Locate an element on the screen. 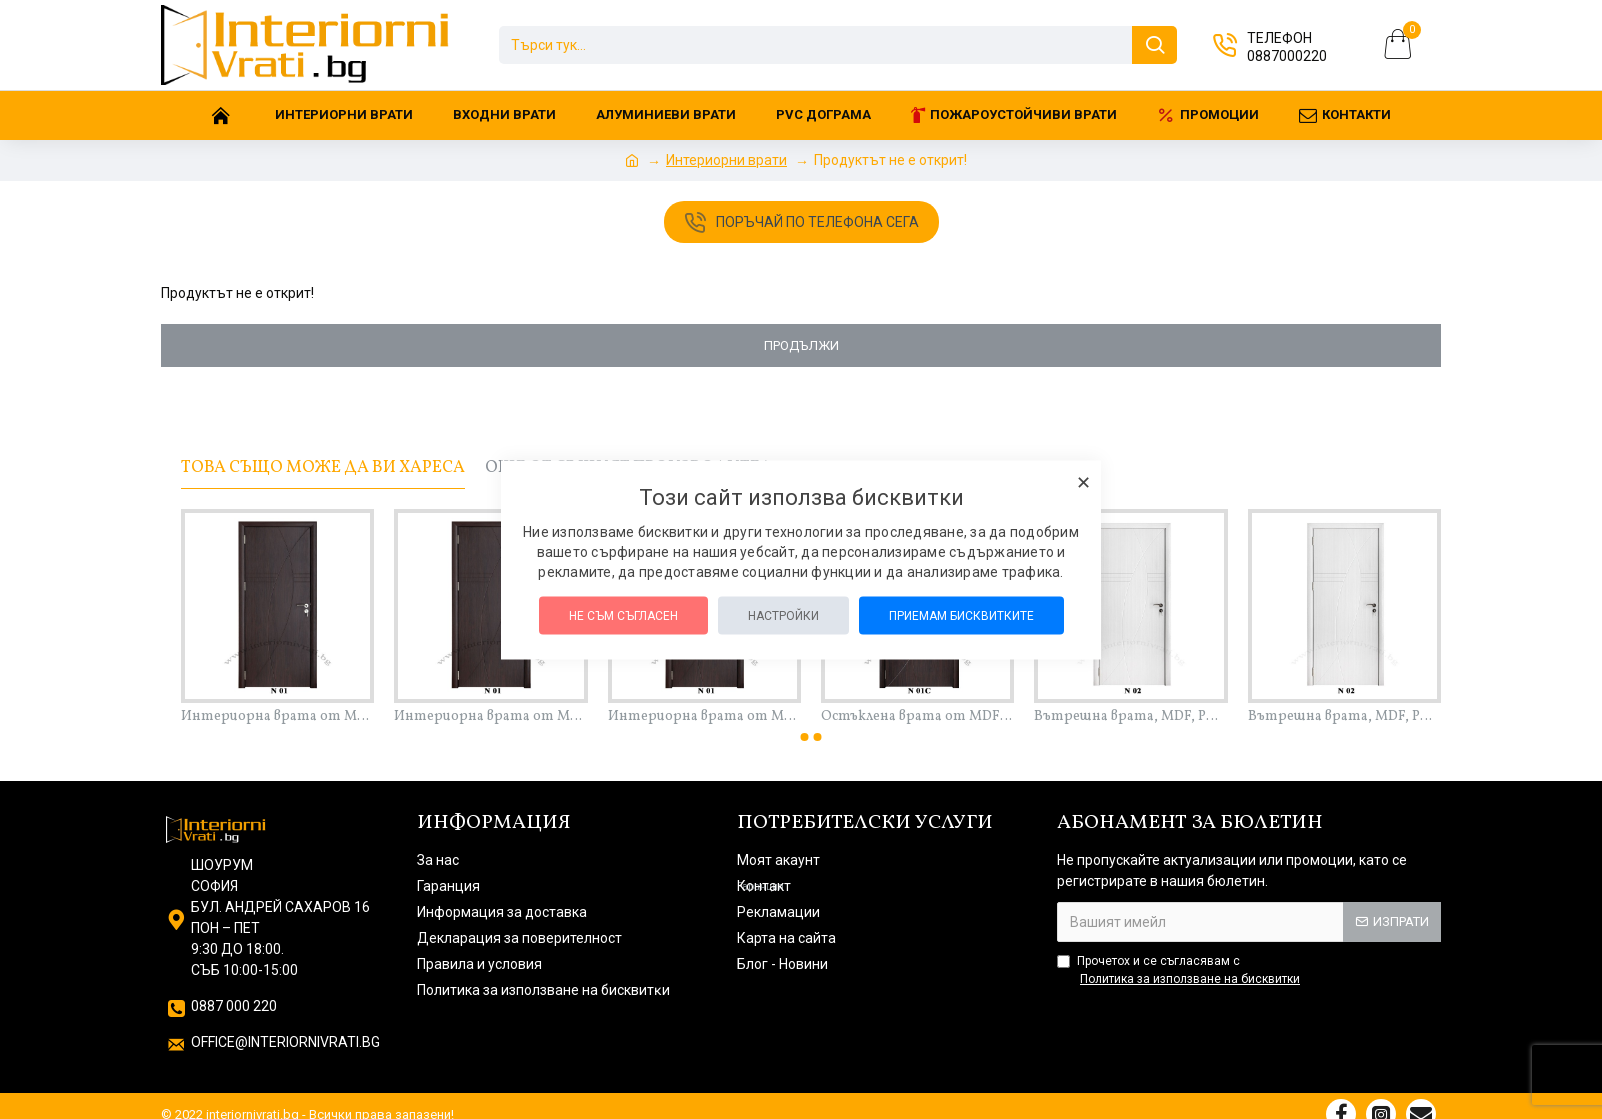 This screenshot has height=1119, width=1602. Интериорна врата от MDF с PVC покритие, пълен комплект – 201 см х 90 см is located at coordinates (704, 717).